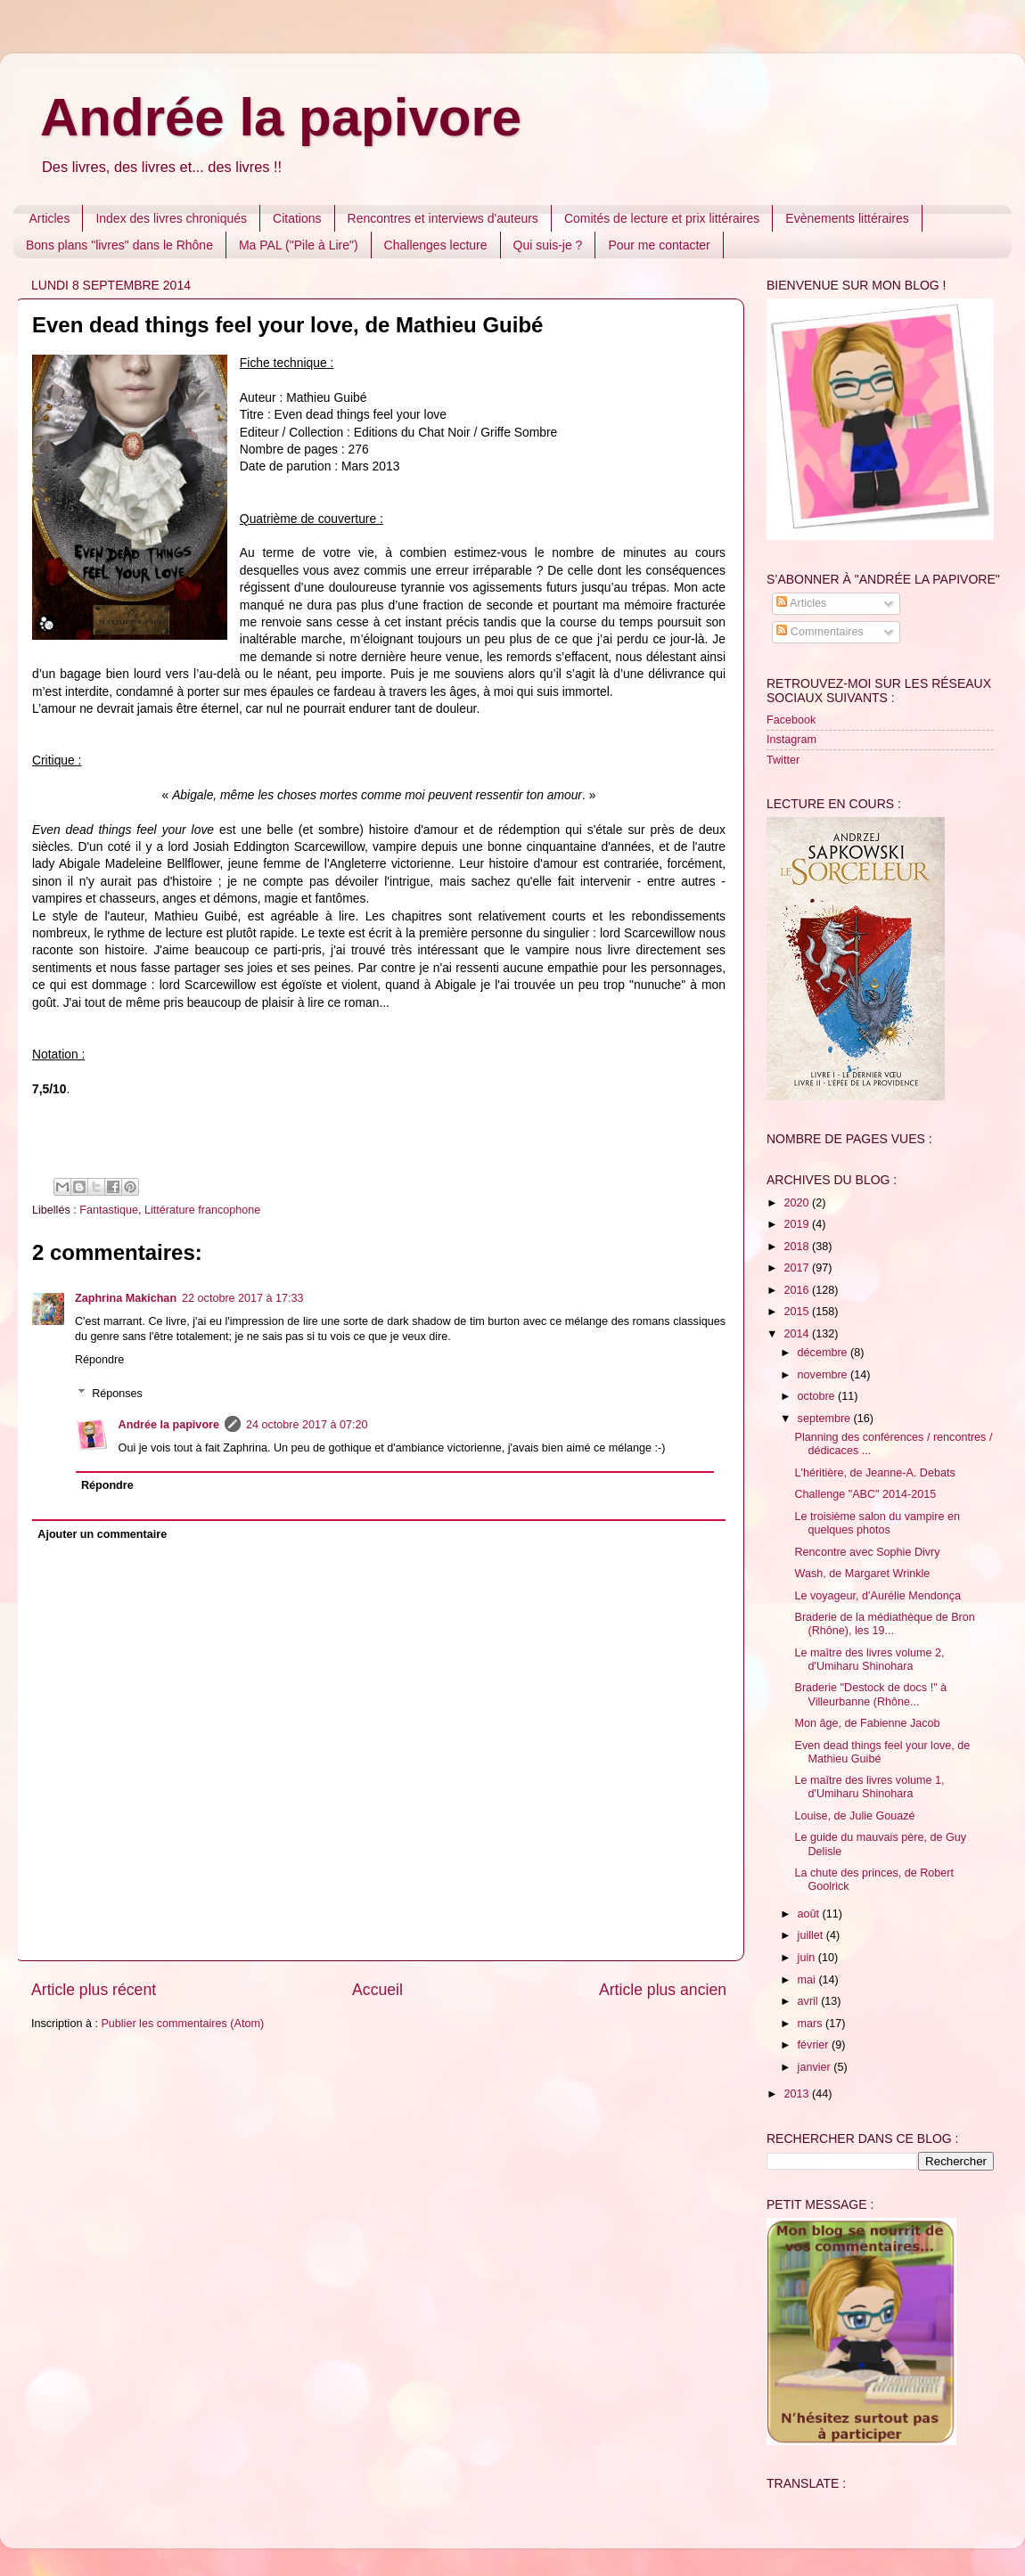  What do you see at coordinates (826, 1418) in the screenshot?
I see `septembre` at bounding box center [826, 1418].